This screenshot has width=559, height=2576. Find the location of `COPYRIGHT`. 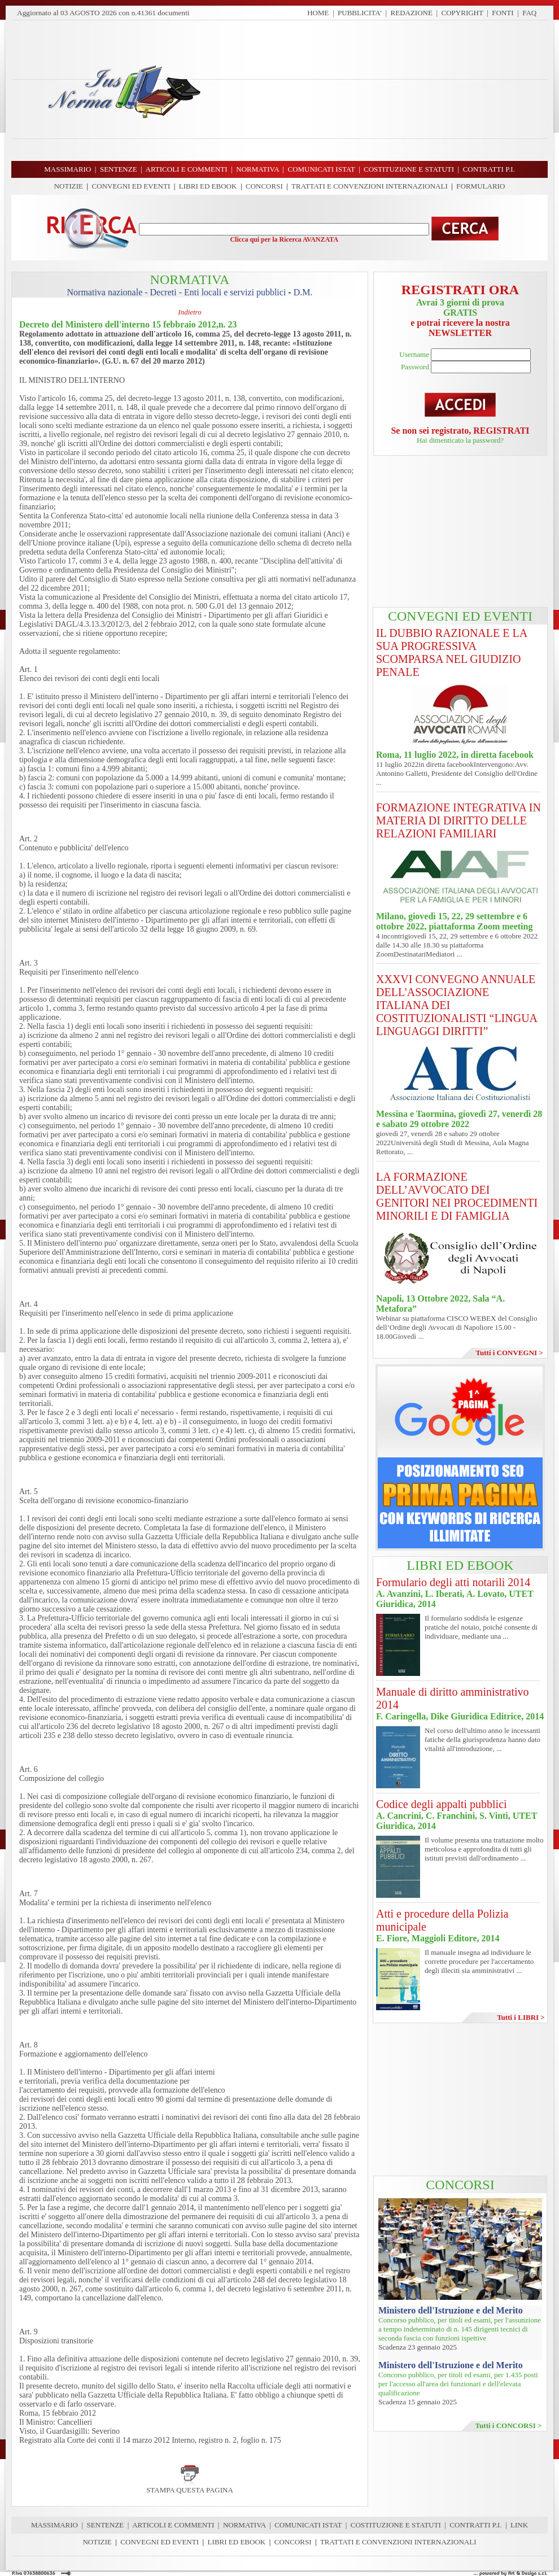

COPYRIGHT is located at coordinates (462, 12).